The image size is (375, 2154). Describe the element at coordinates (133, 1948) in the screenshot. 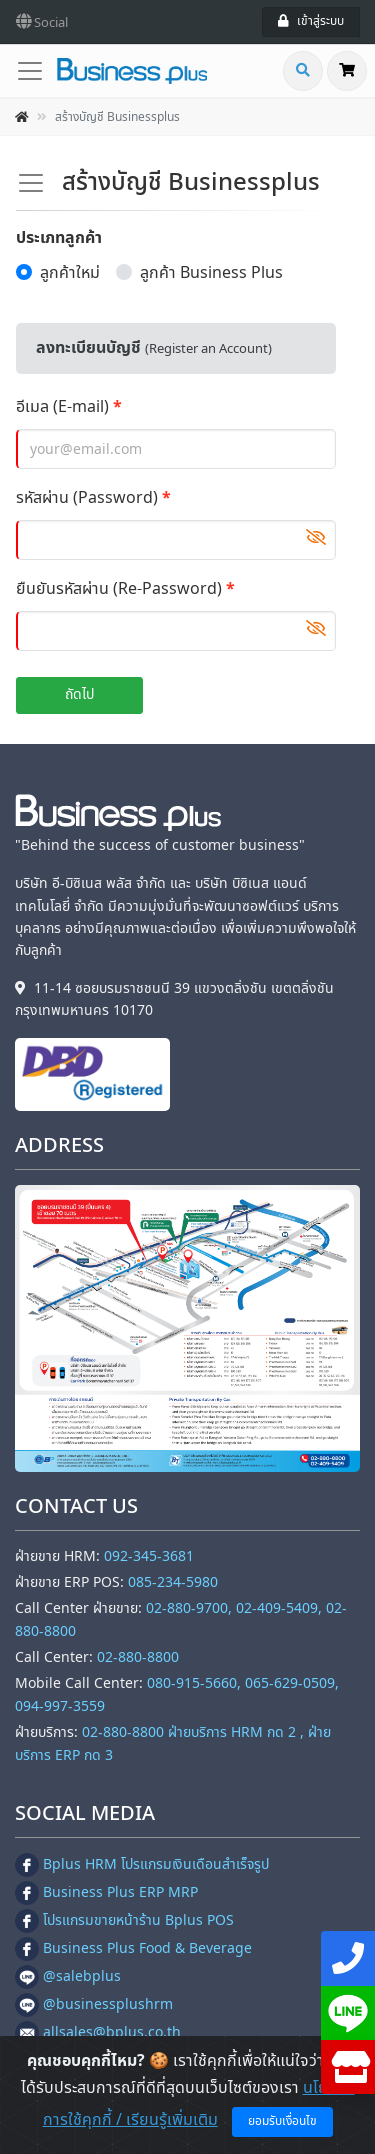

I see `Business Plus Food & Beverage` at that location.